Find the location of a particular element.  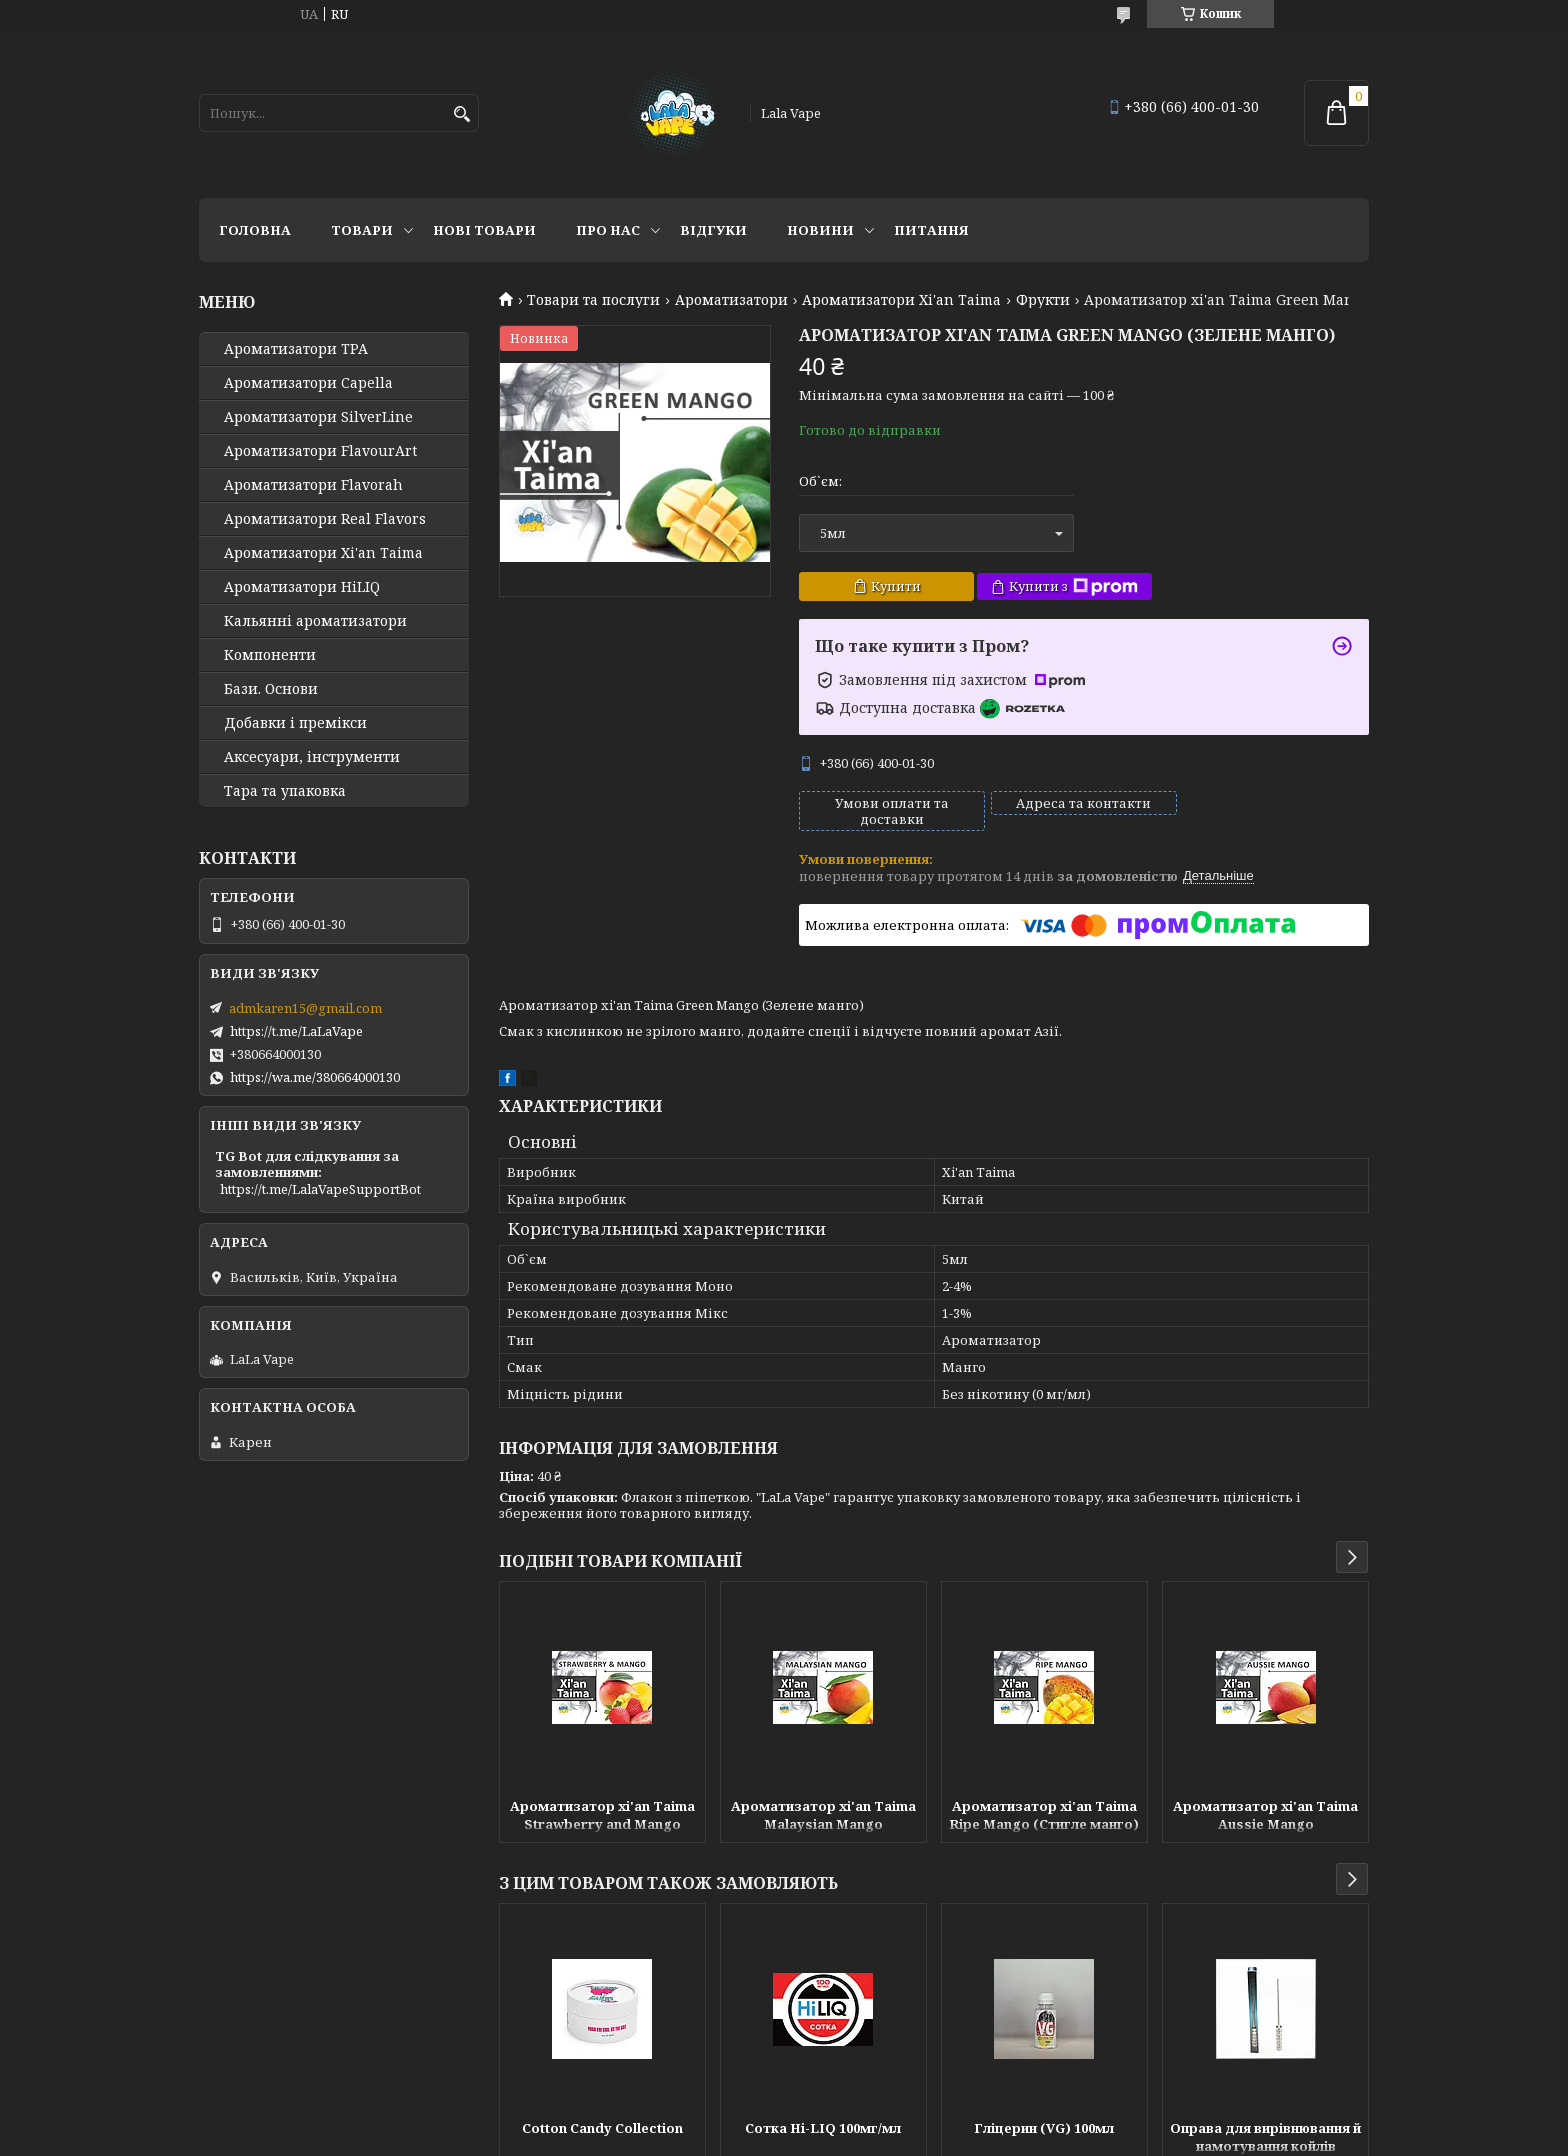

Нові товари is located at coordinates (484, 230).